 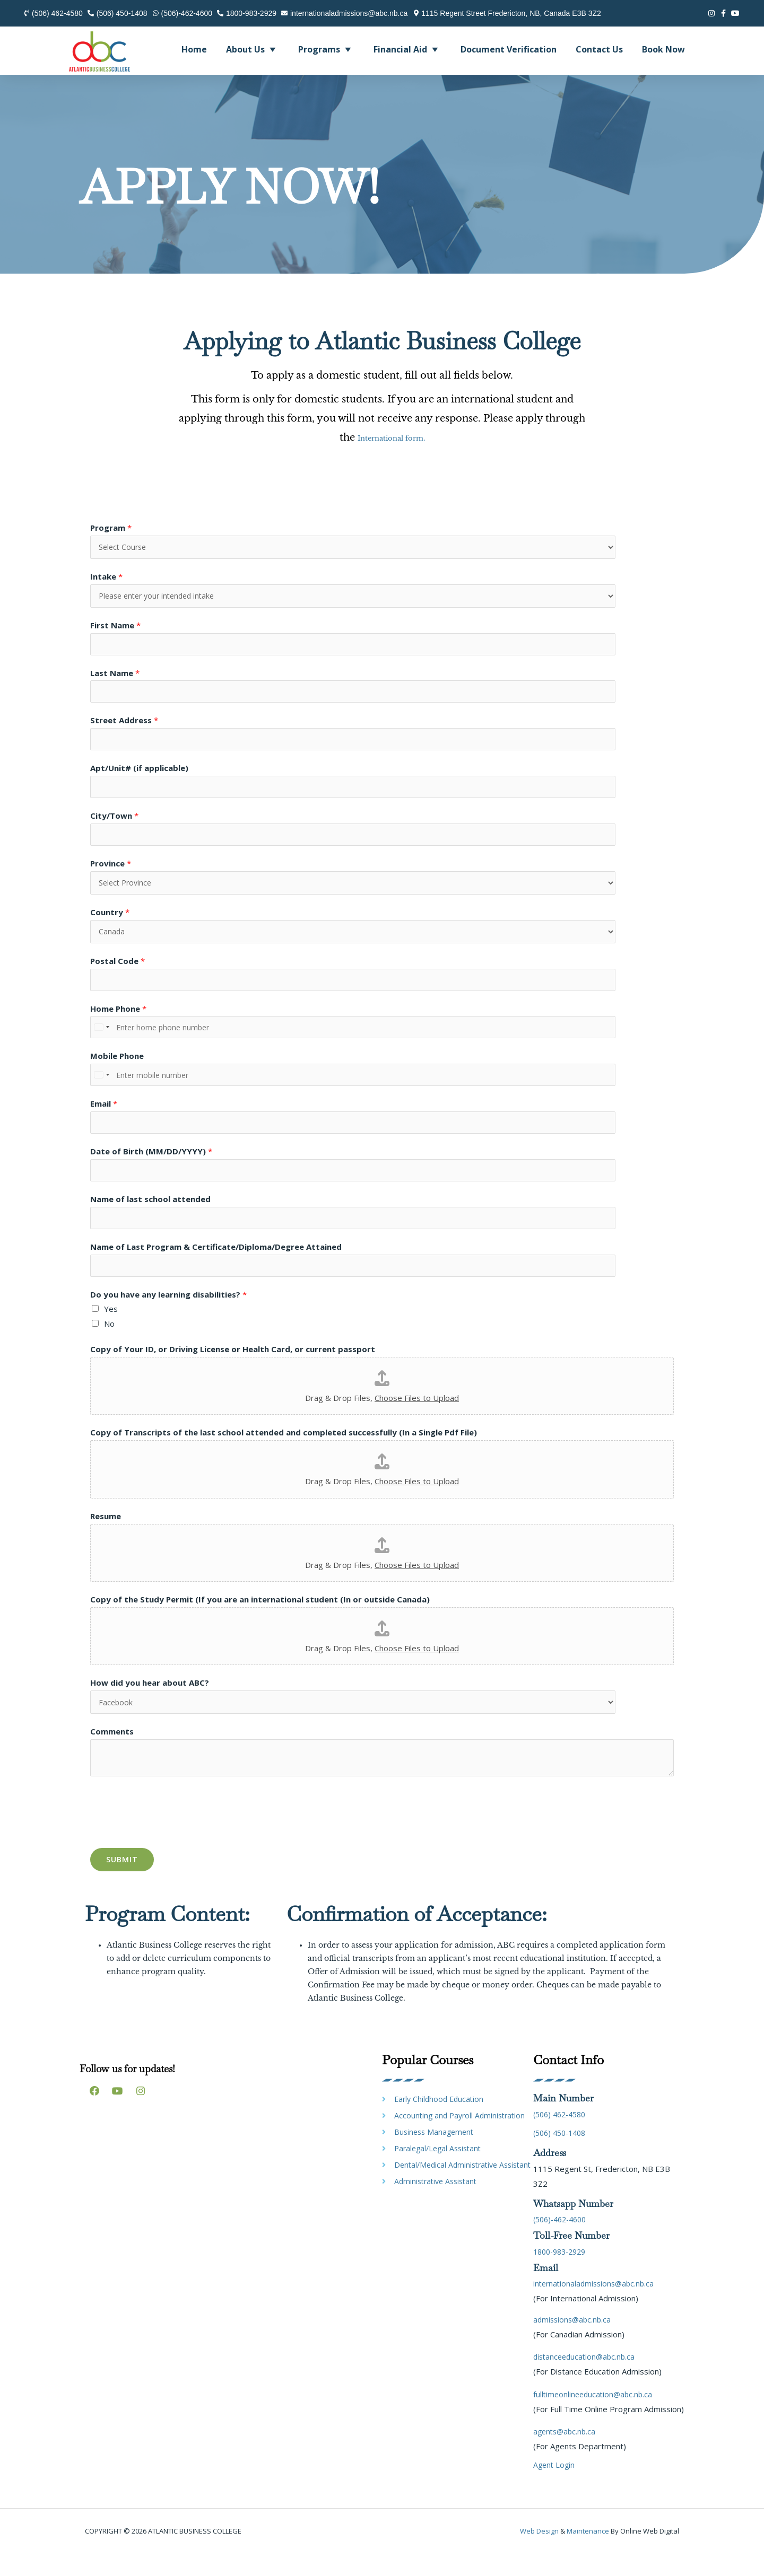 What do you see at coordinates (101, 1041) in the screenshot?
I see `[Select country]` at bounding box center [101, 1041].